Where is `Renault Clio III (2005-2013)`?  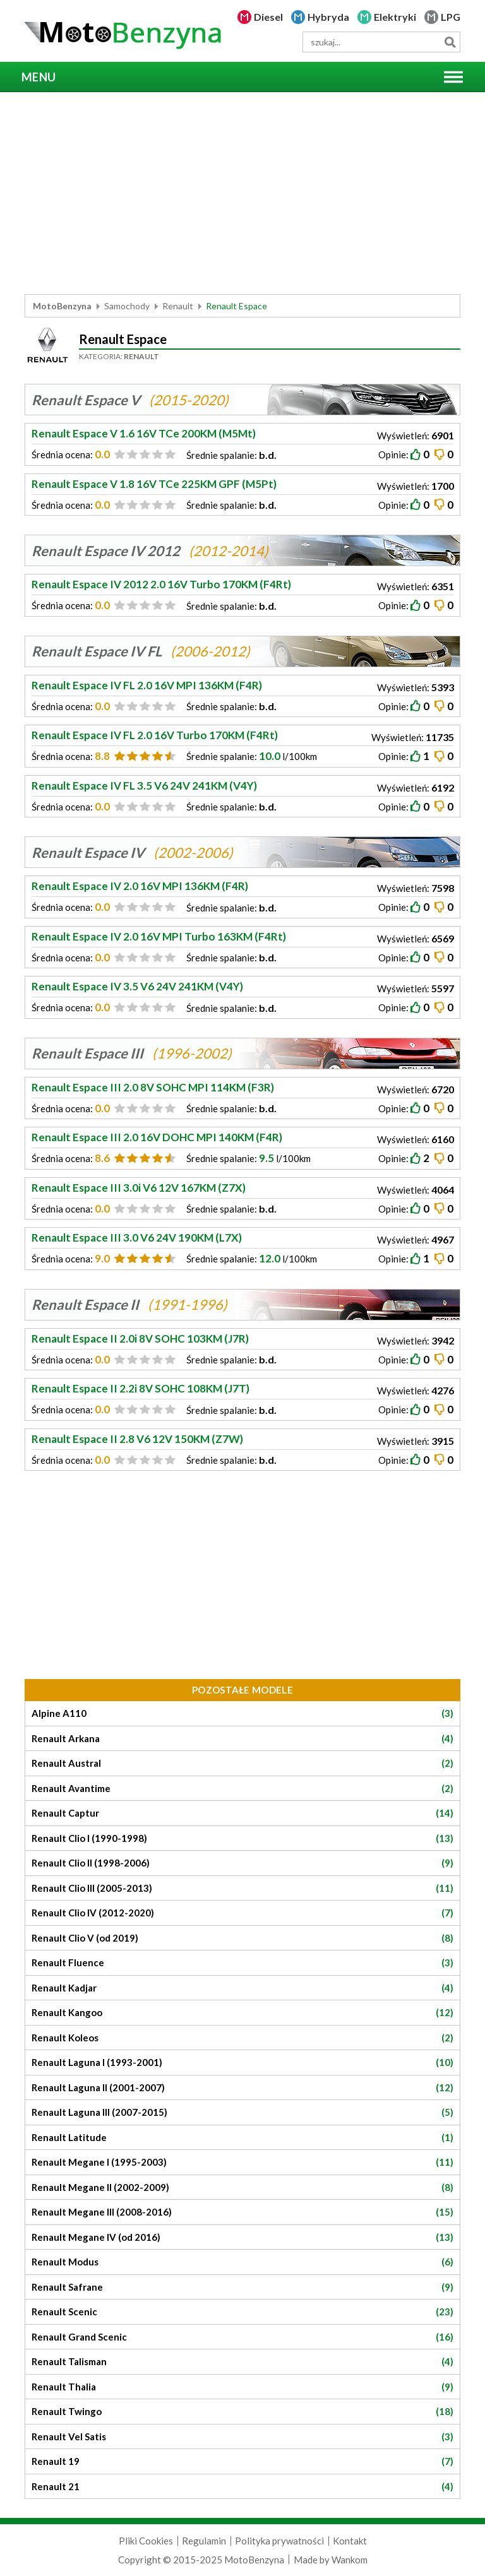 Renault Clio III (2005-2013) is located at coordinates (242, 1888).